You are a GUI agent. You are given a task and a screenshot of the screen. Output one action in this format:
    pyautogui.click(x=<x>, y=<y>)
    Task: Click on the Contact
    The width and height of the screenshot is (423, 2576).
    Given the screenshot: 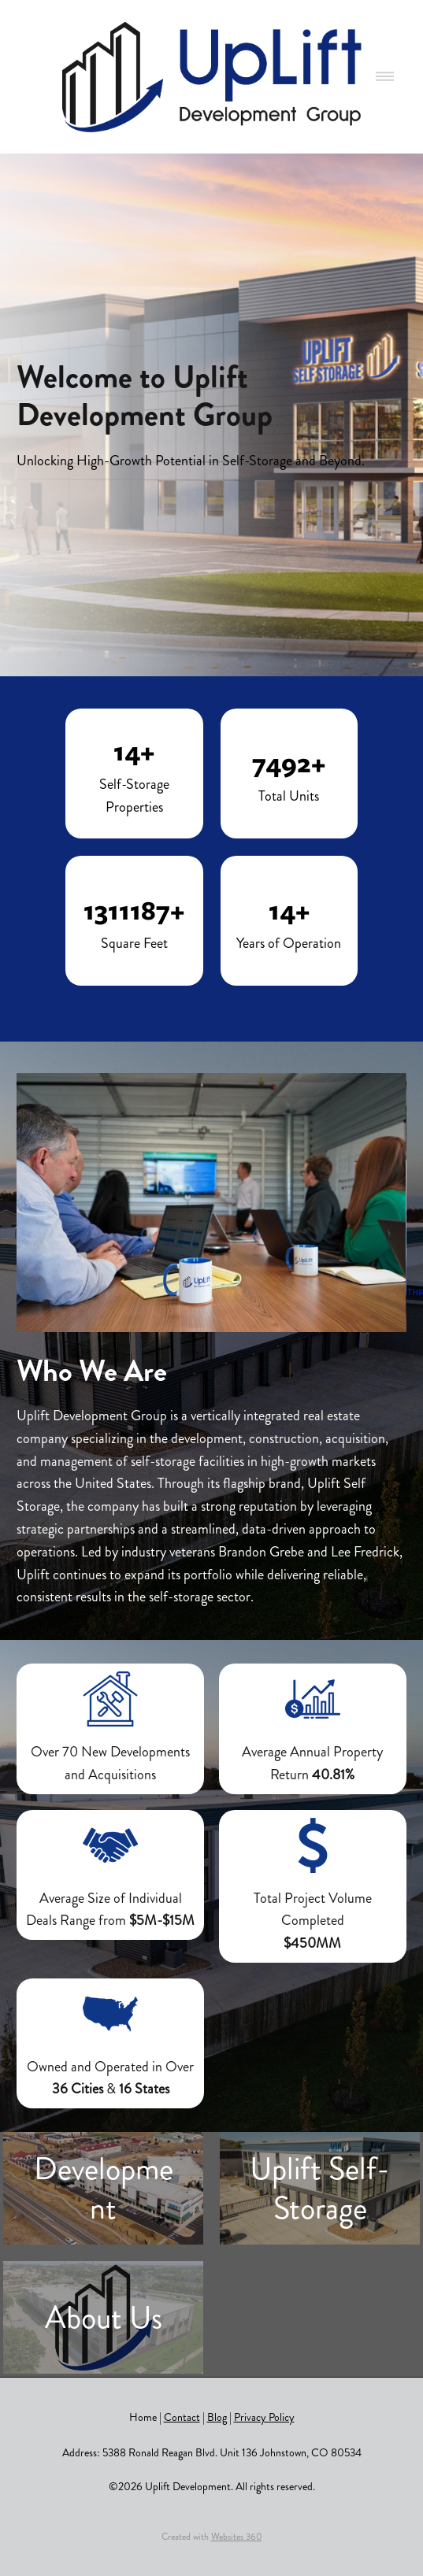 What is the action you would take?
    pyautogui.click(x=182, y=2417)
    